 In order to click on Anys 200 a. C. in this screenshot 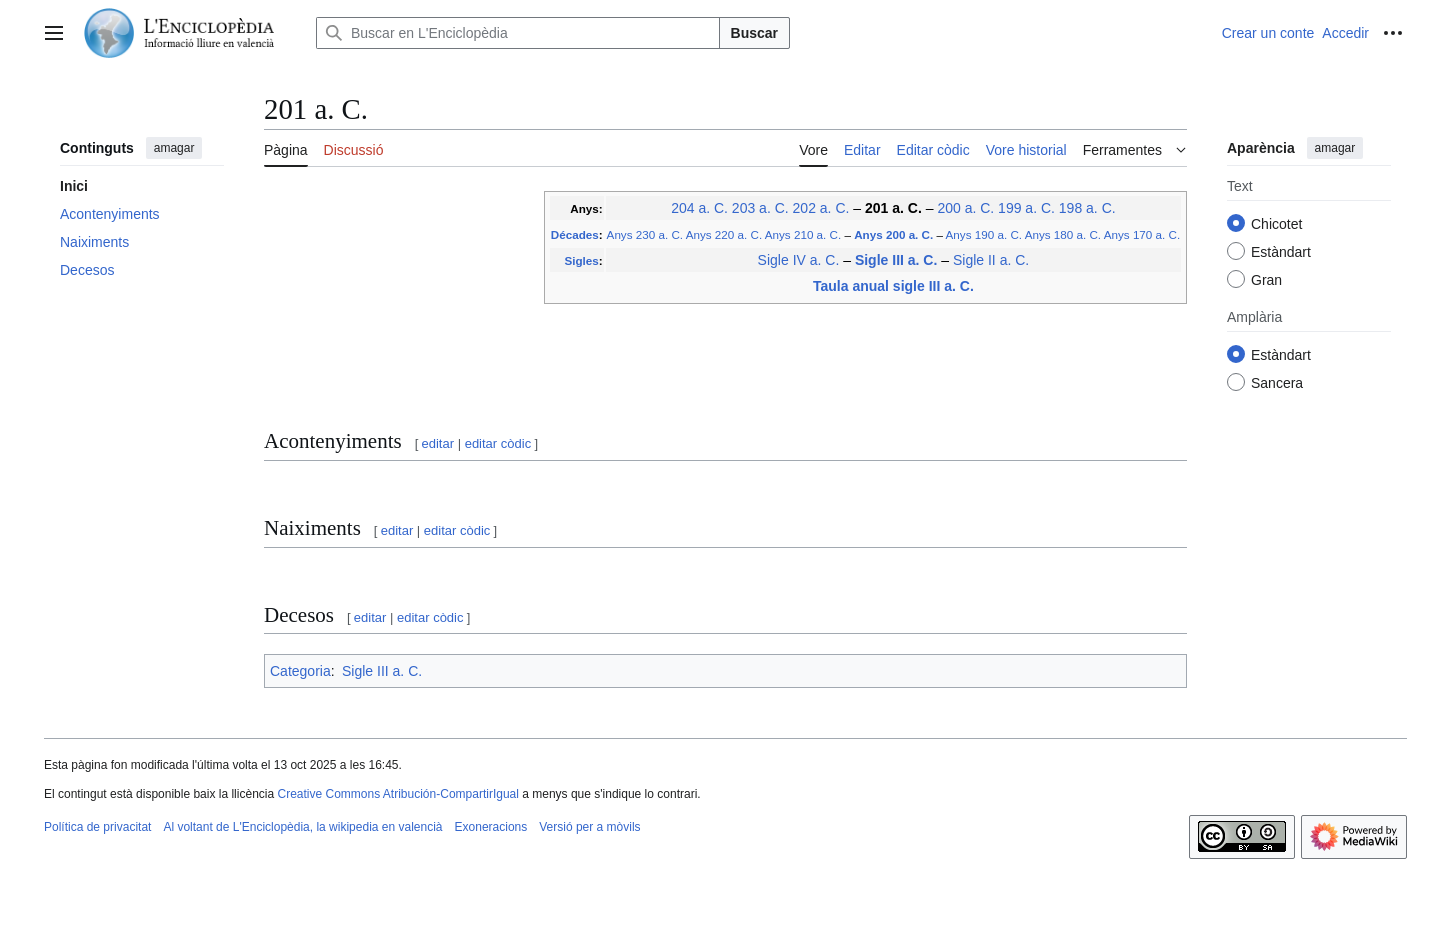, I will do `click(893, 234)`.